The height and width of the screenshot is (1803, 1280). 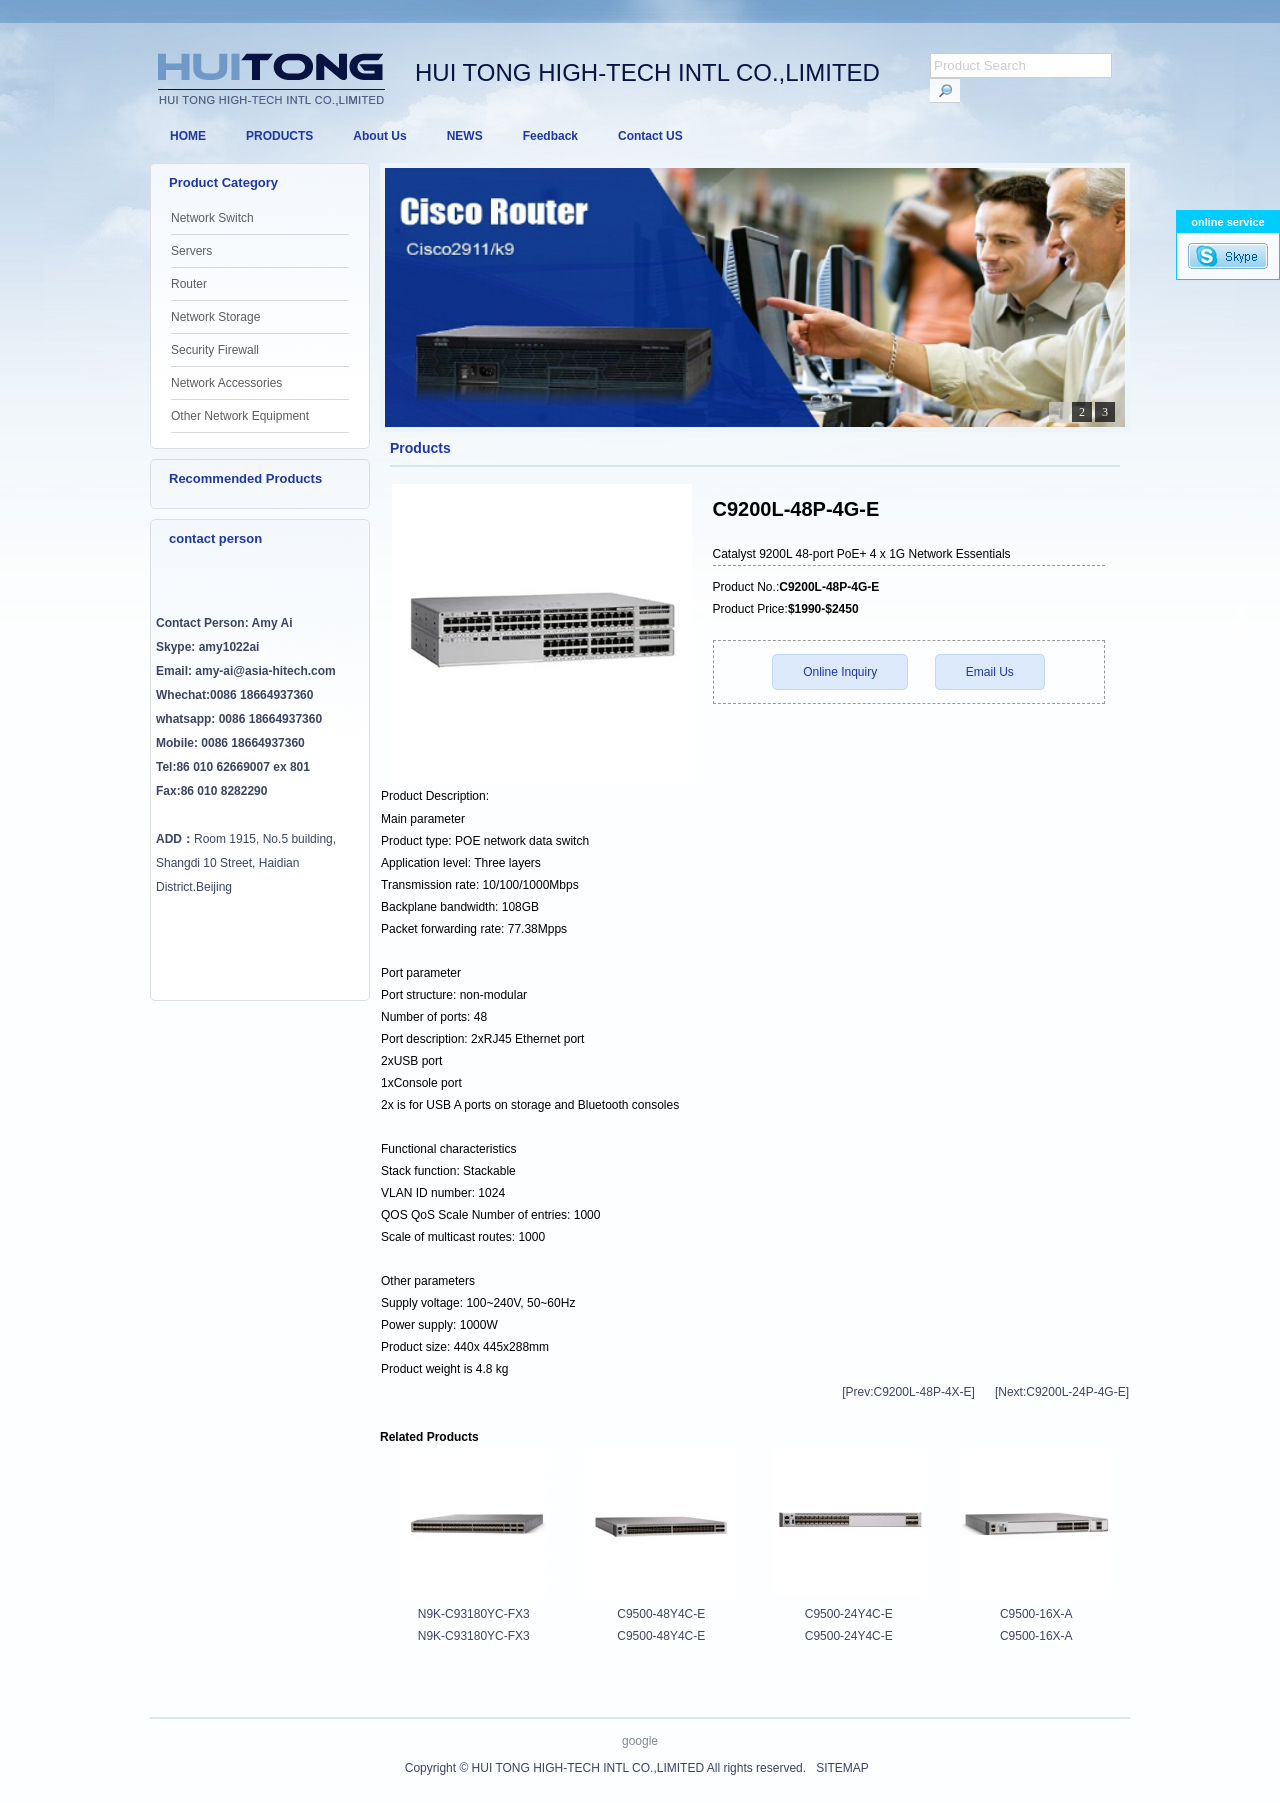 What do you see at coordinates (379, 136) in the screenshot?
I see `About Us` at bounding box center [379, 136].